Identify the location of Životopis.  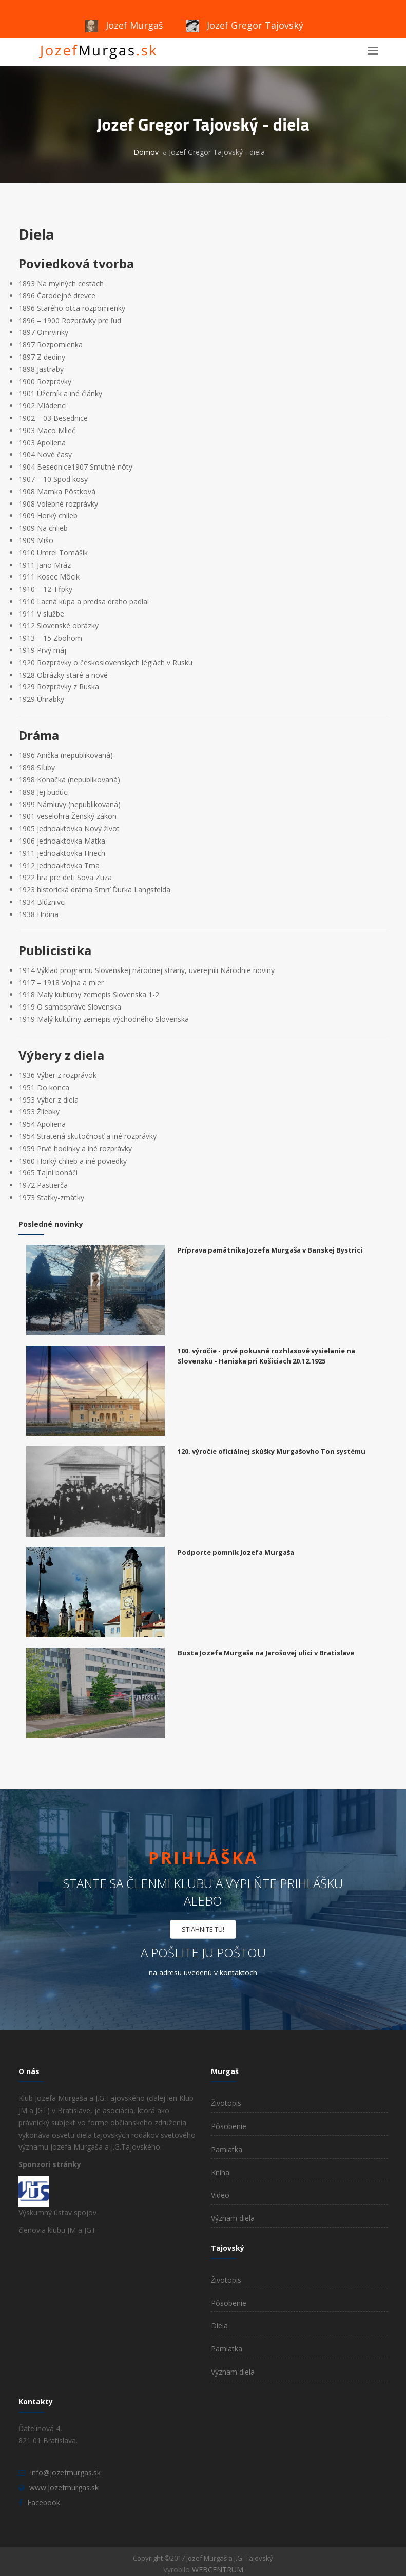
(226, 2103).